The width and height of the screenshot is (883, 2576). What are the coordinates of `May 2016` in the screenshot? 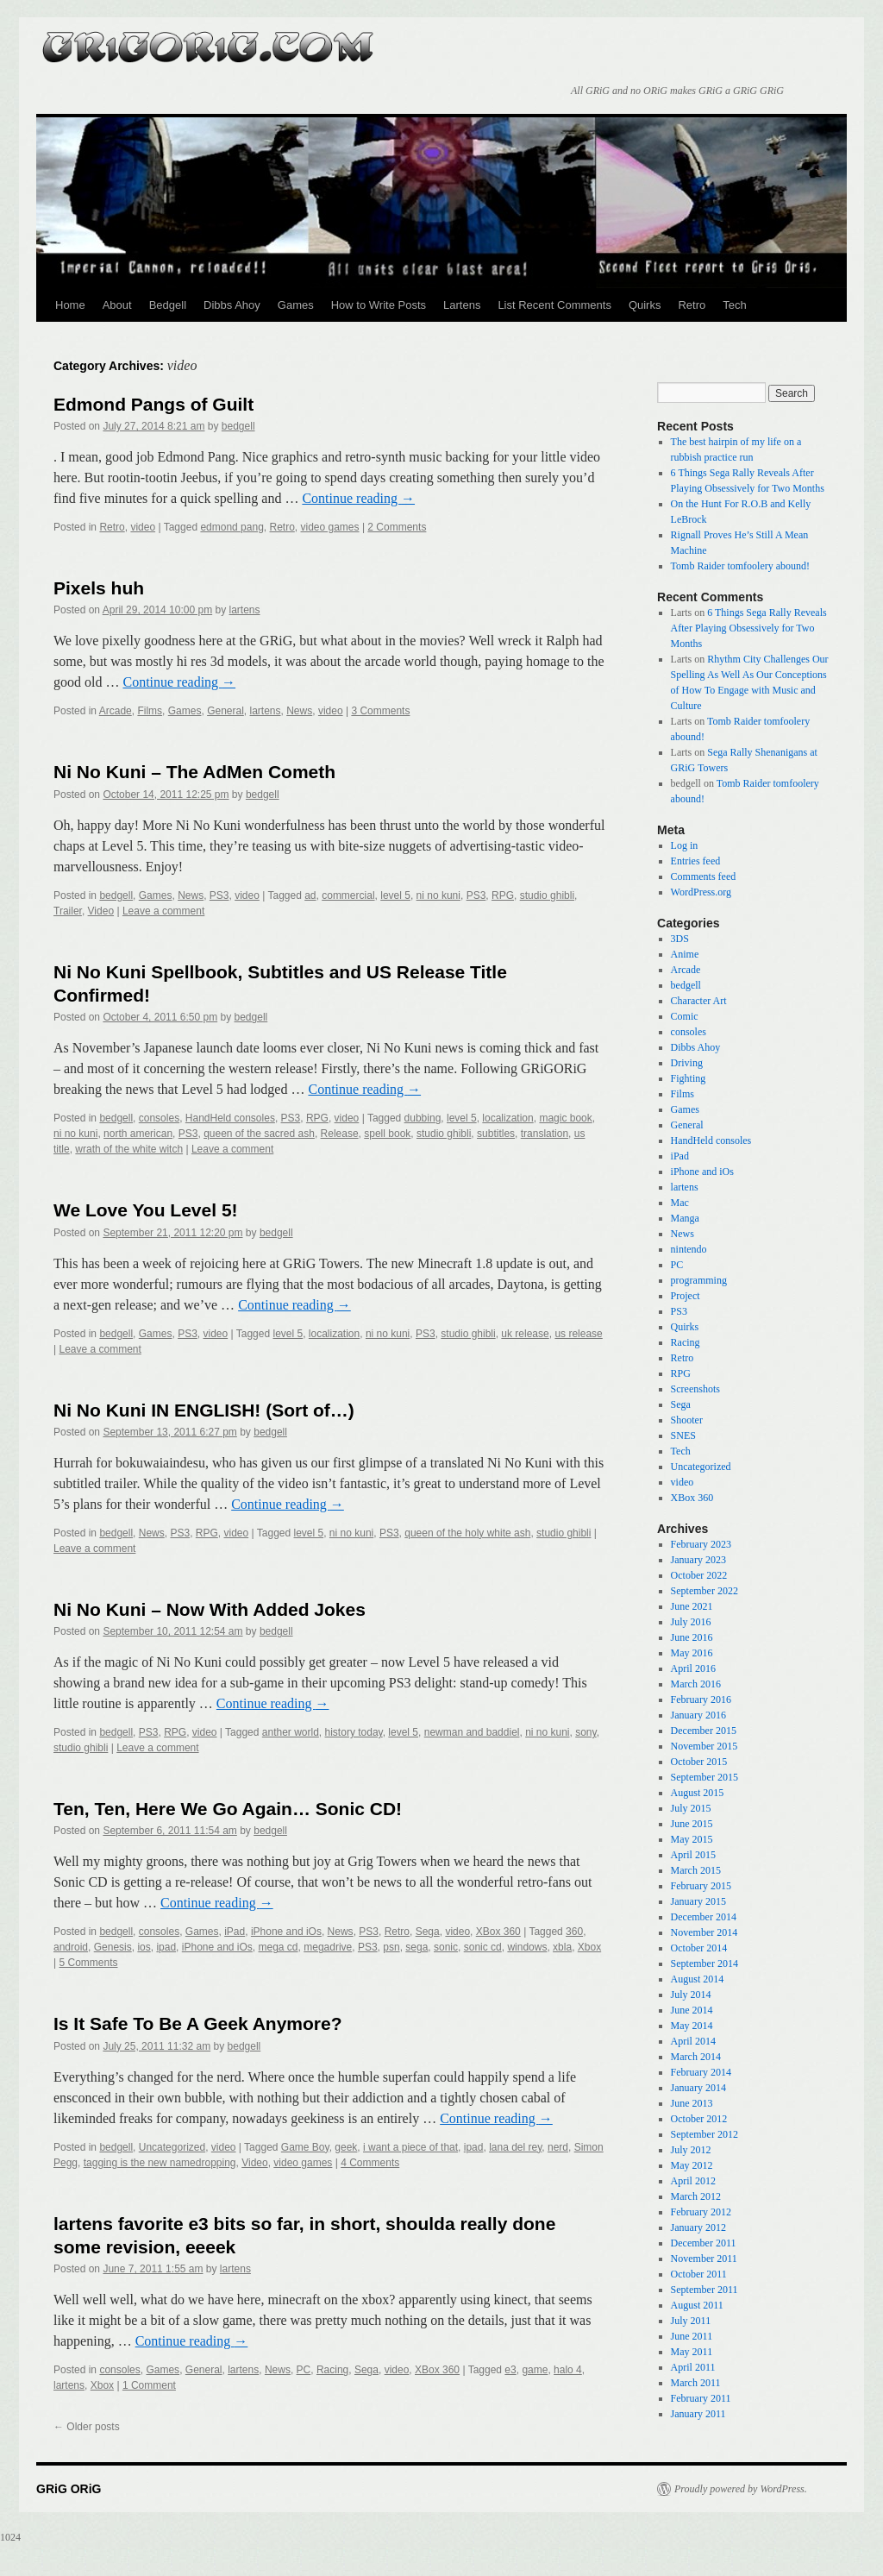 It's located at (692, 1653).